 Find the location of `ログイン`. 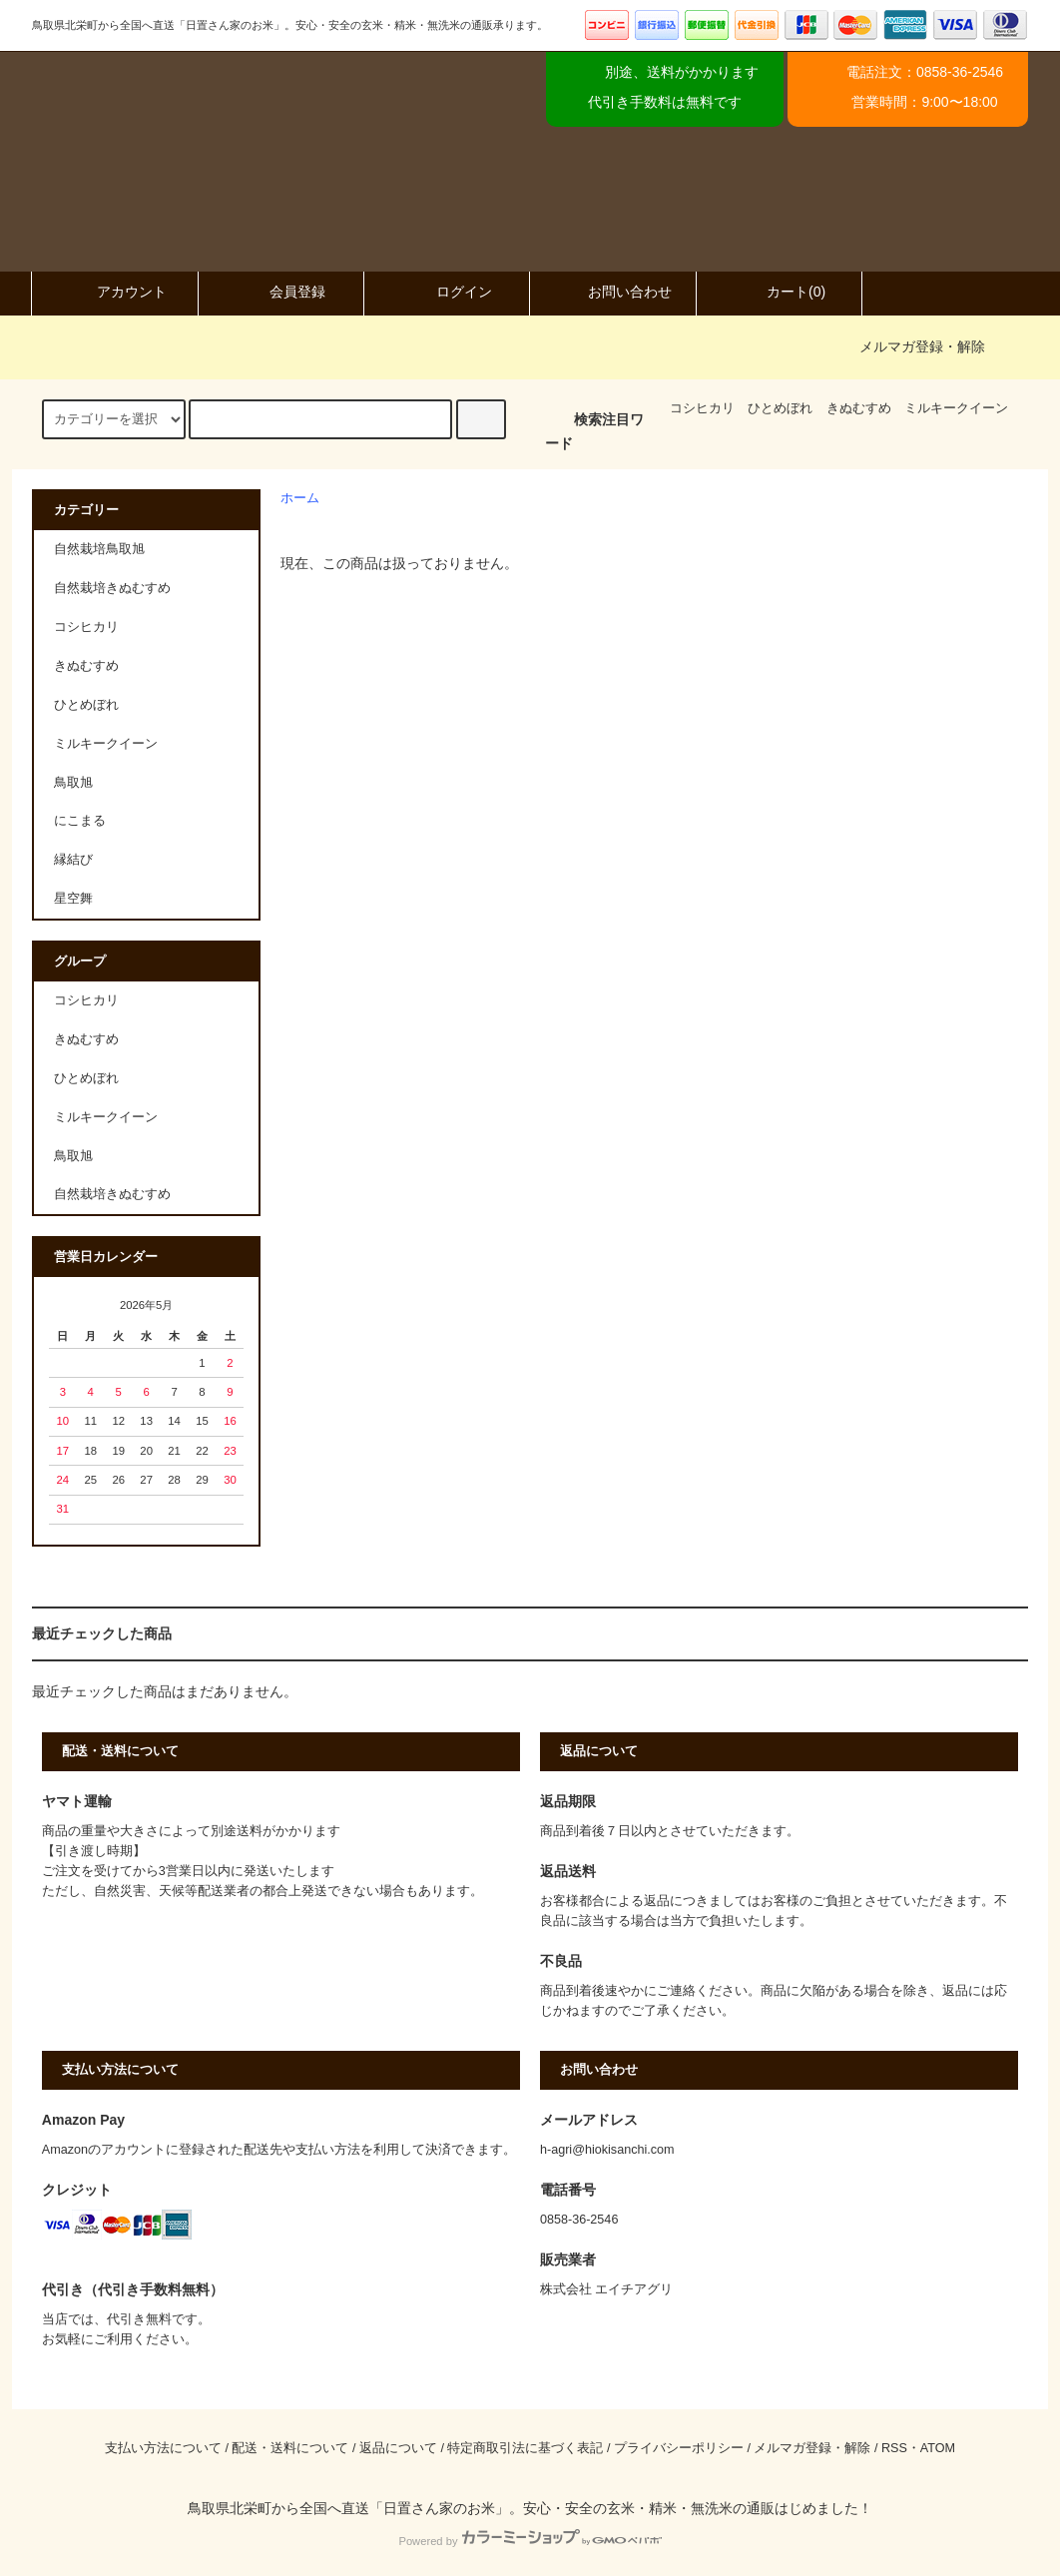

ログイン is located at coordinates (447, 292).